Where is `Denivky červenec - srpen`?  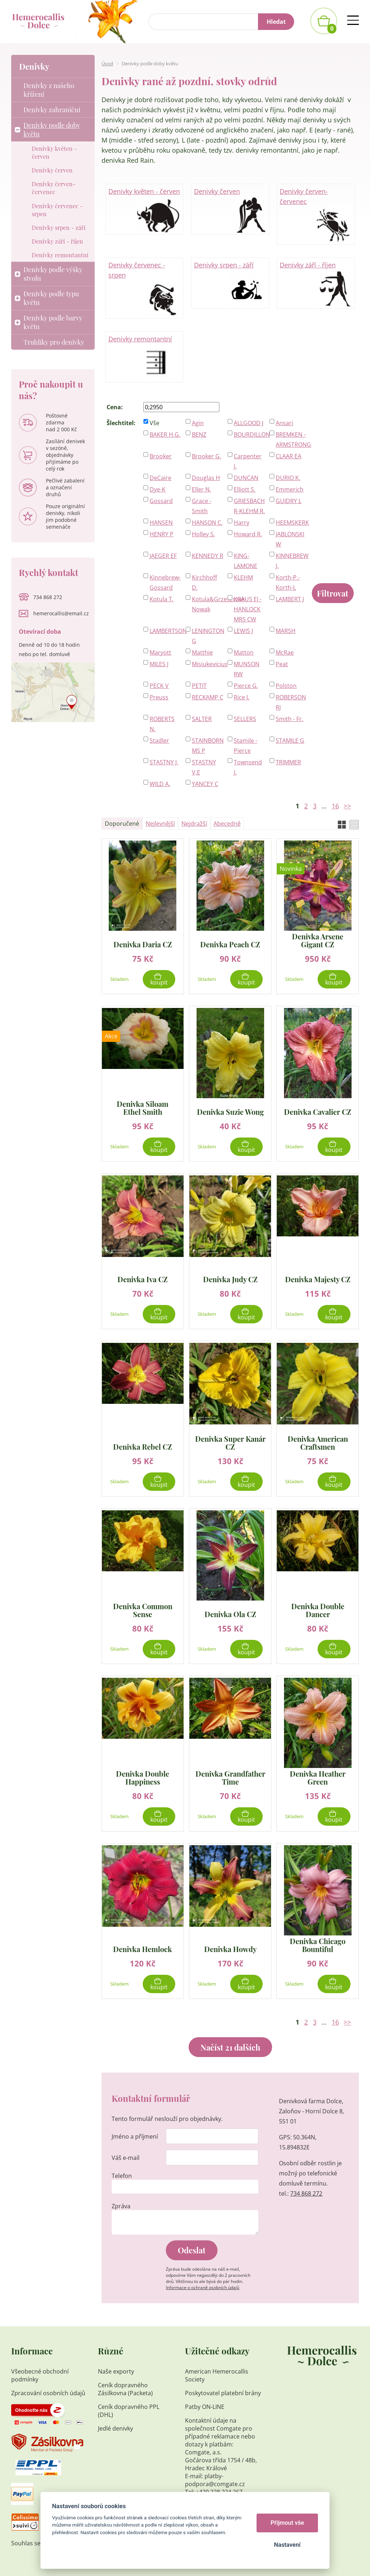 Denivky červenec - srpen is located at coordinates (144, 288).